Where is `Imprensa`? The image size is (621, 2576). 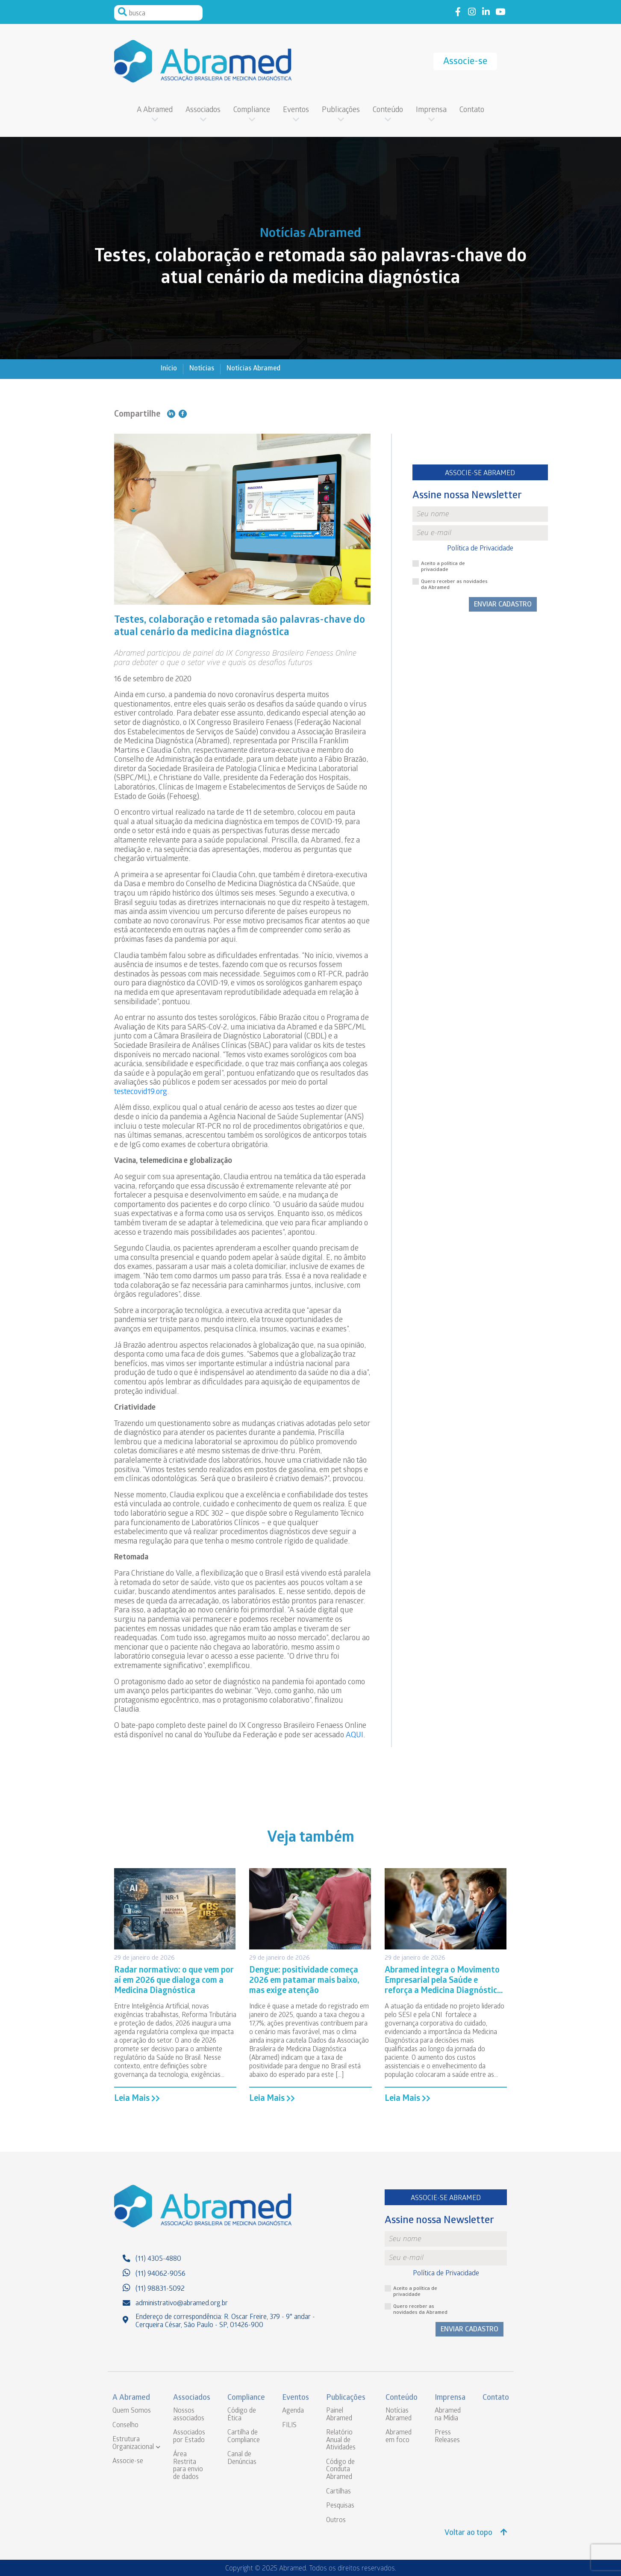
Imprensa is located at coordinates (431, 110).